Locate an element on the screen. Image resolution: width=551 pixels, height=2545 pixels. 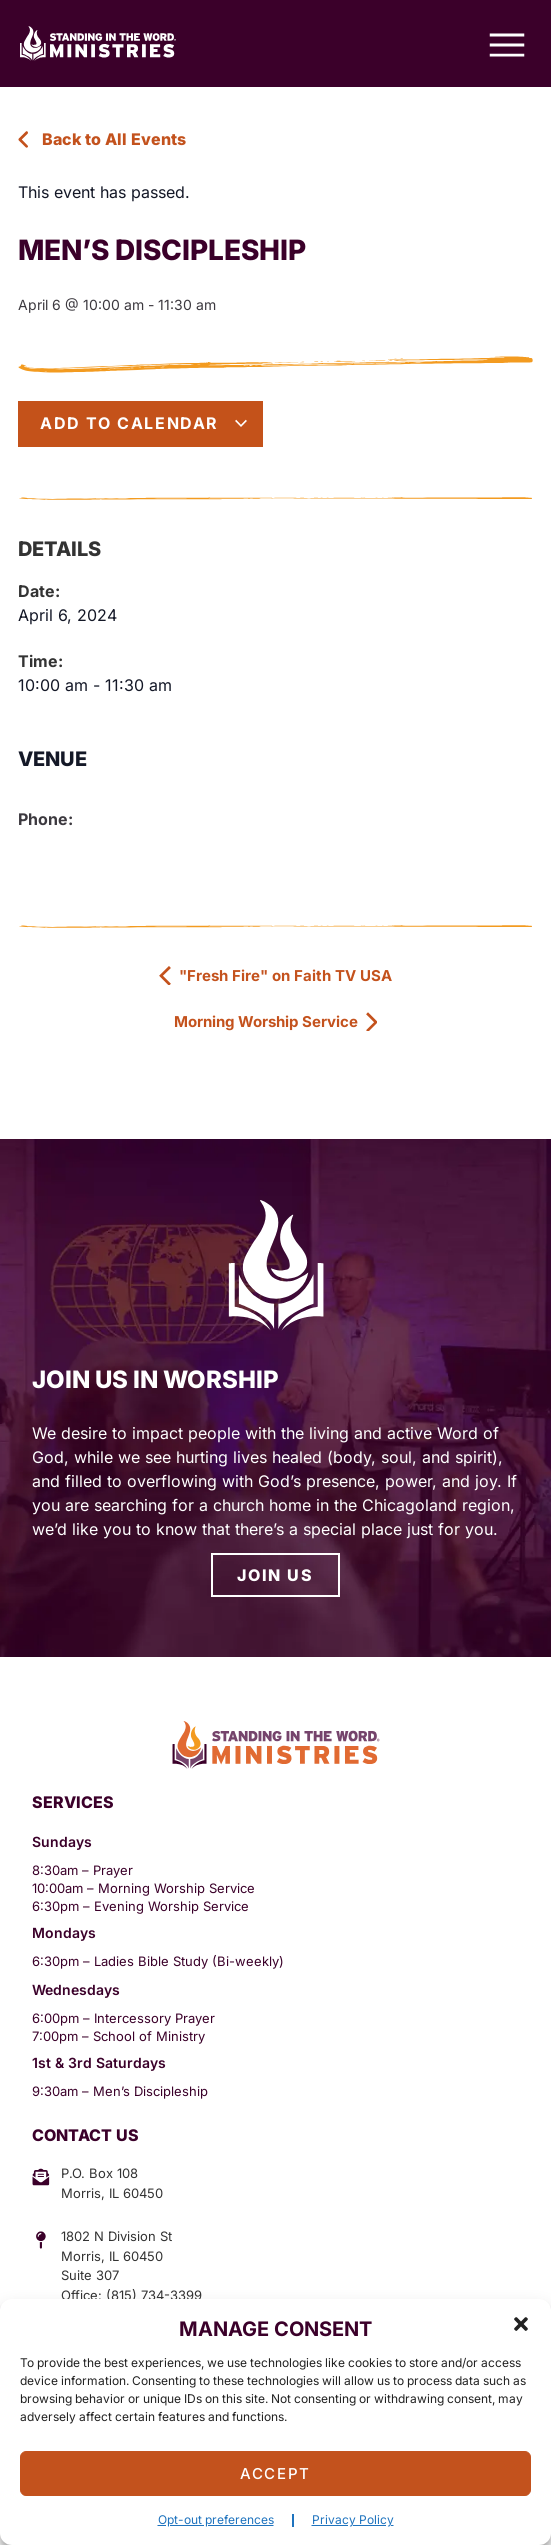
Opt-out preferences is located at coordinates (216, 2519).